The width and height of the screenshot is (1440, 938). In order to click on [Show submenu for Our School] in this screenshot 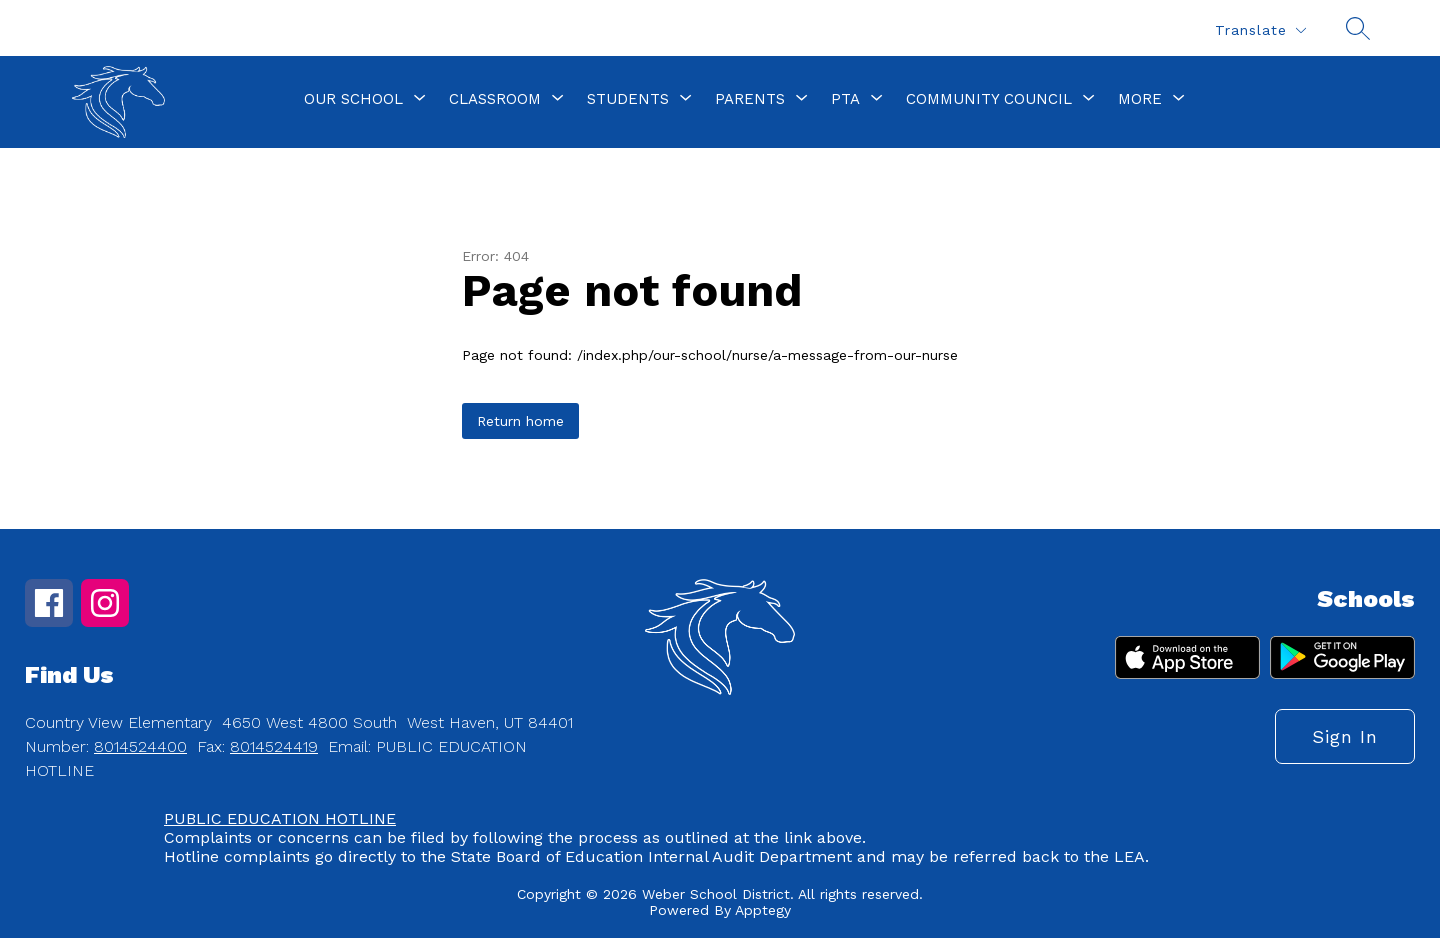, I will do `click(353, 99)`.